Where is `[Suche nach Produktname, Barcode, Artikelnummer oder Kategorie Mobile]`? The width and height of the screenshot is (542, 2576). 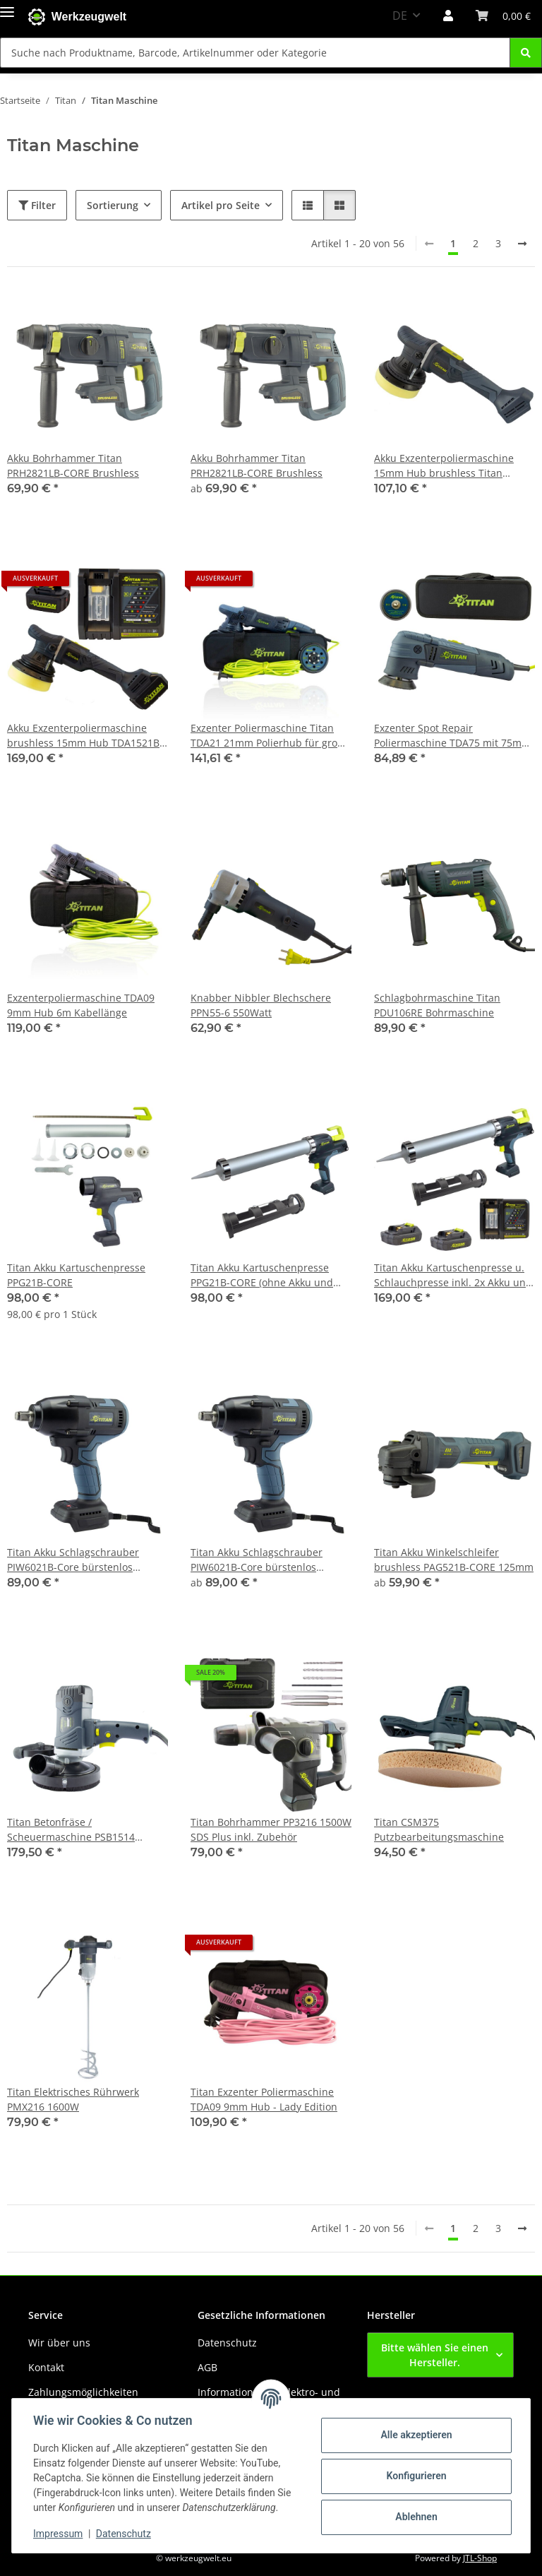
[Suche nach Produktname, Barcode, Artikelnummer oder Kategorie Mobile] is located at coordinates (255, 52).